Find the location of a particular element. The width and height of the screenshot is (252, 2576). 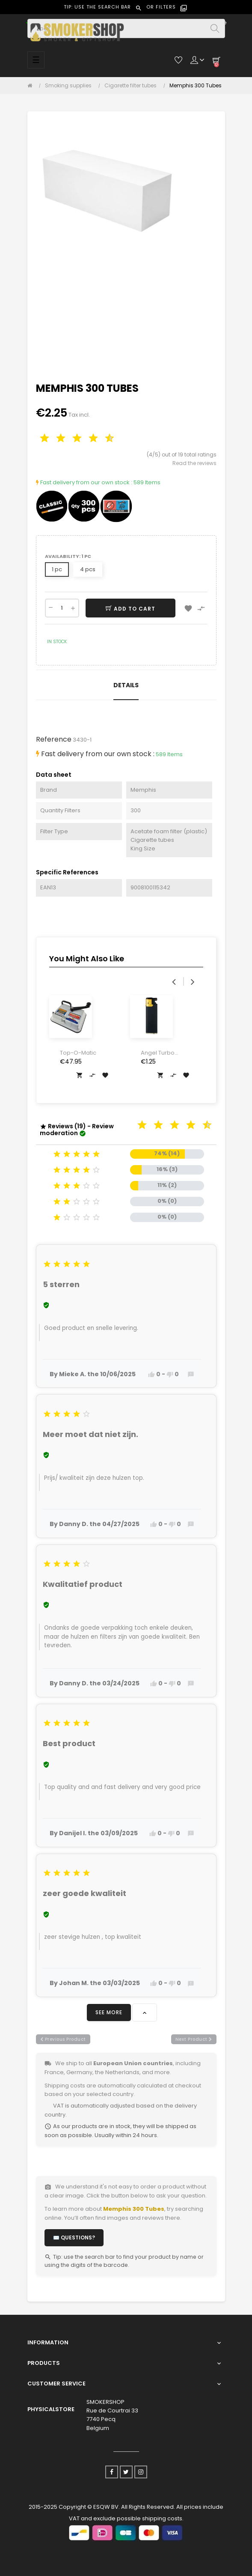

Top-O-Matic is located at coordinates (78, 1053).